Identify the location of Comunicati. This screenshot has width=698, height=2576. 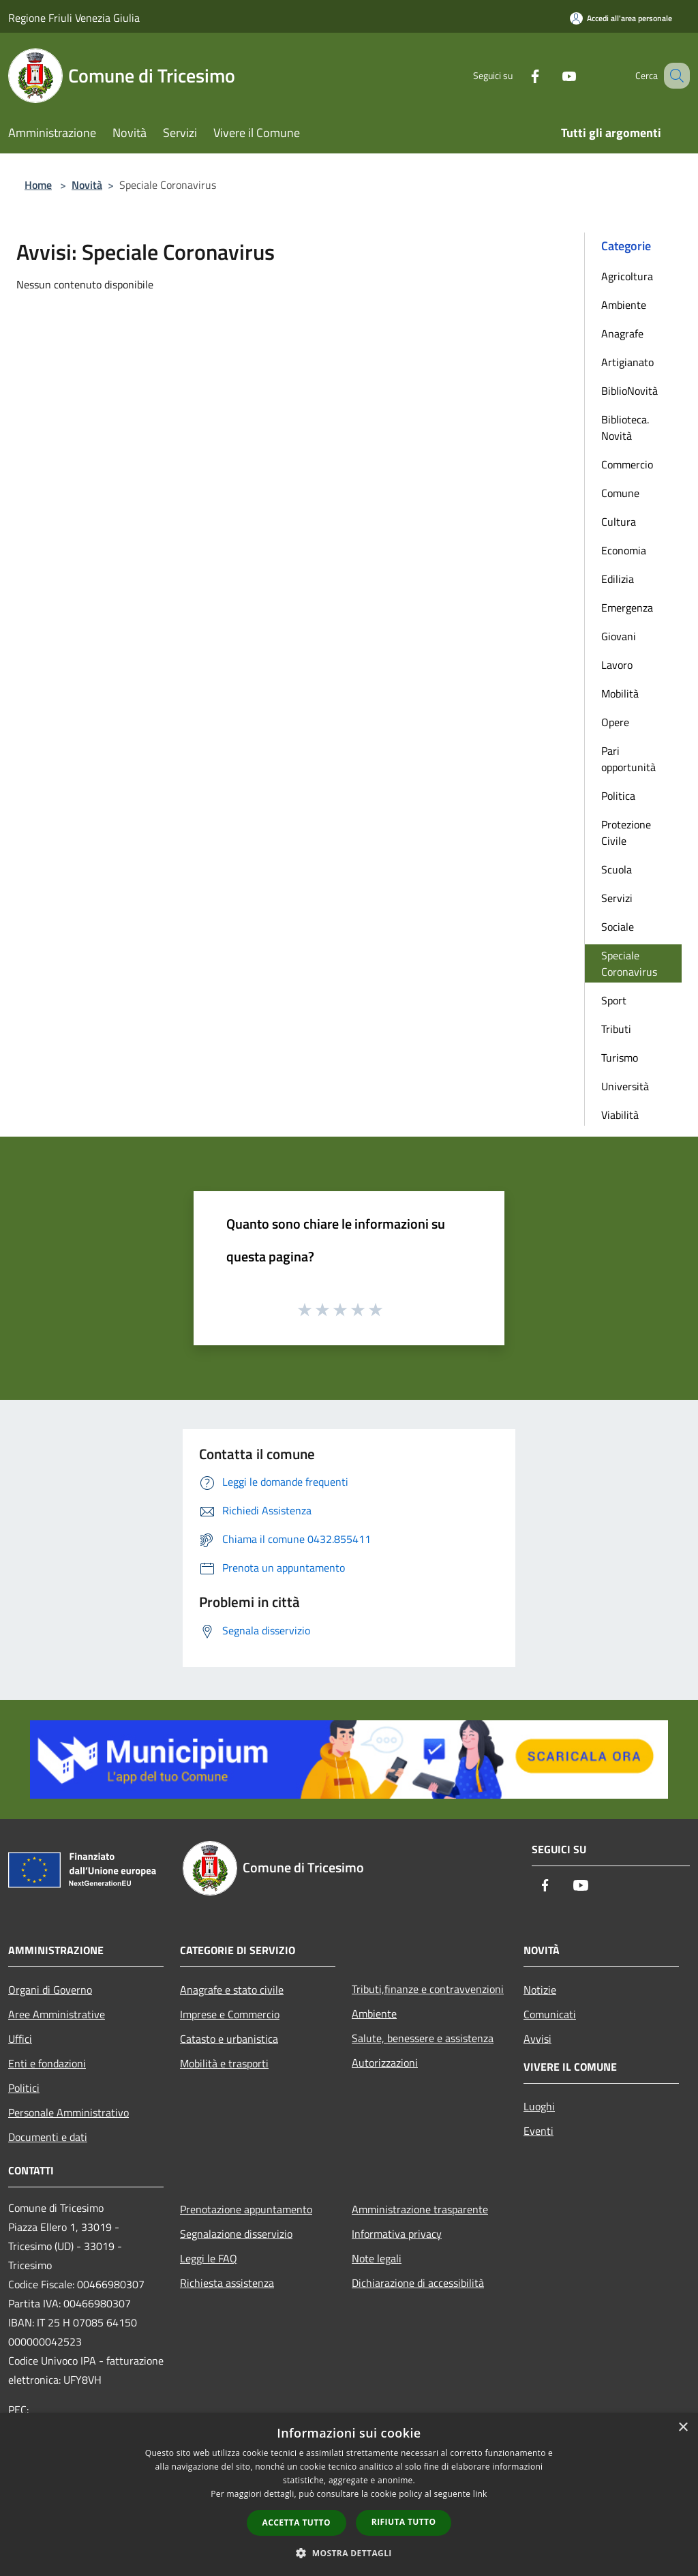
(550, 2014).